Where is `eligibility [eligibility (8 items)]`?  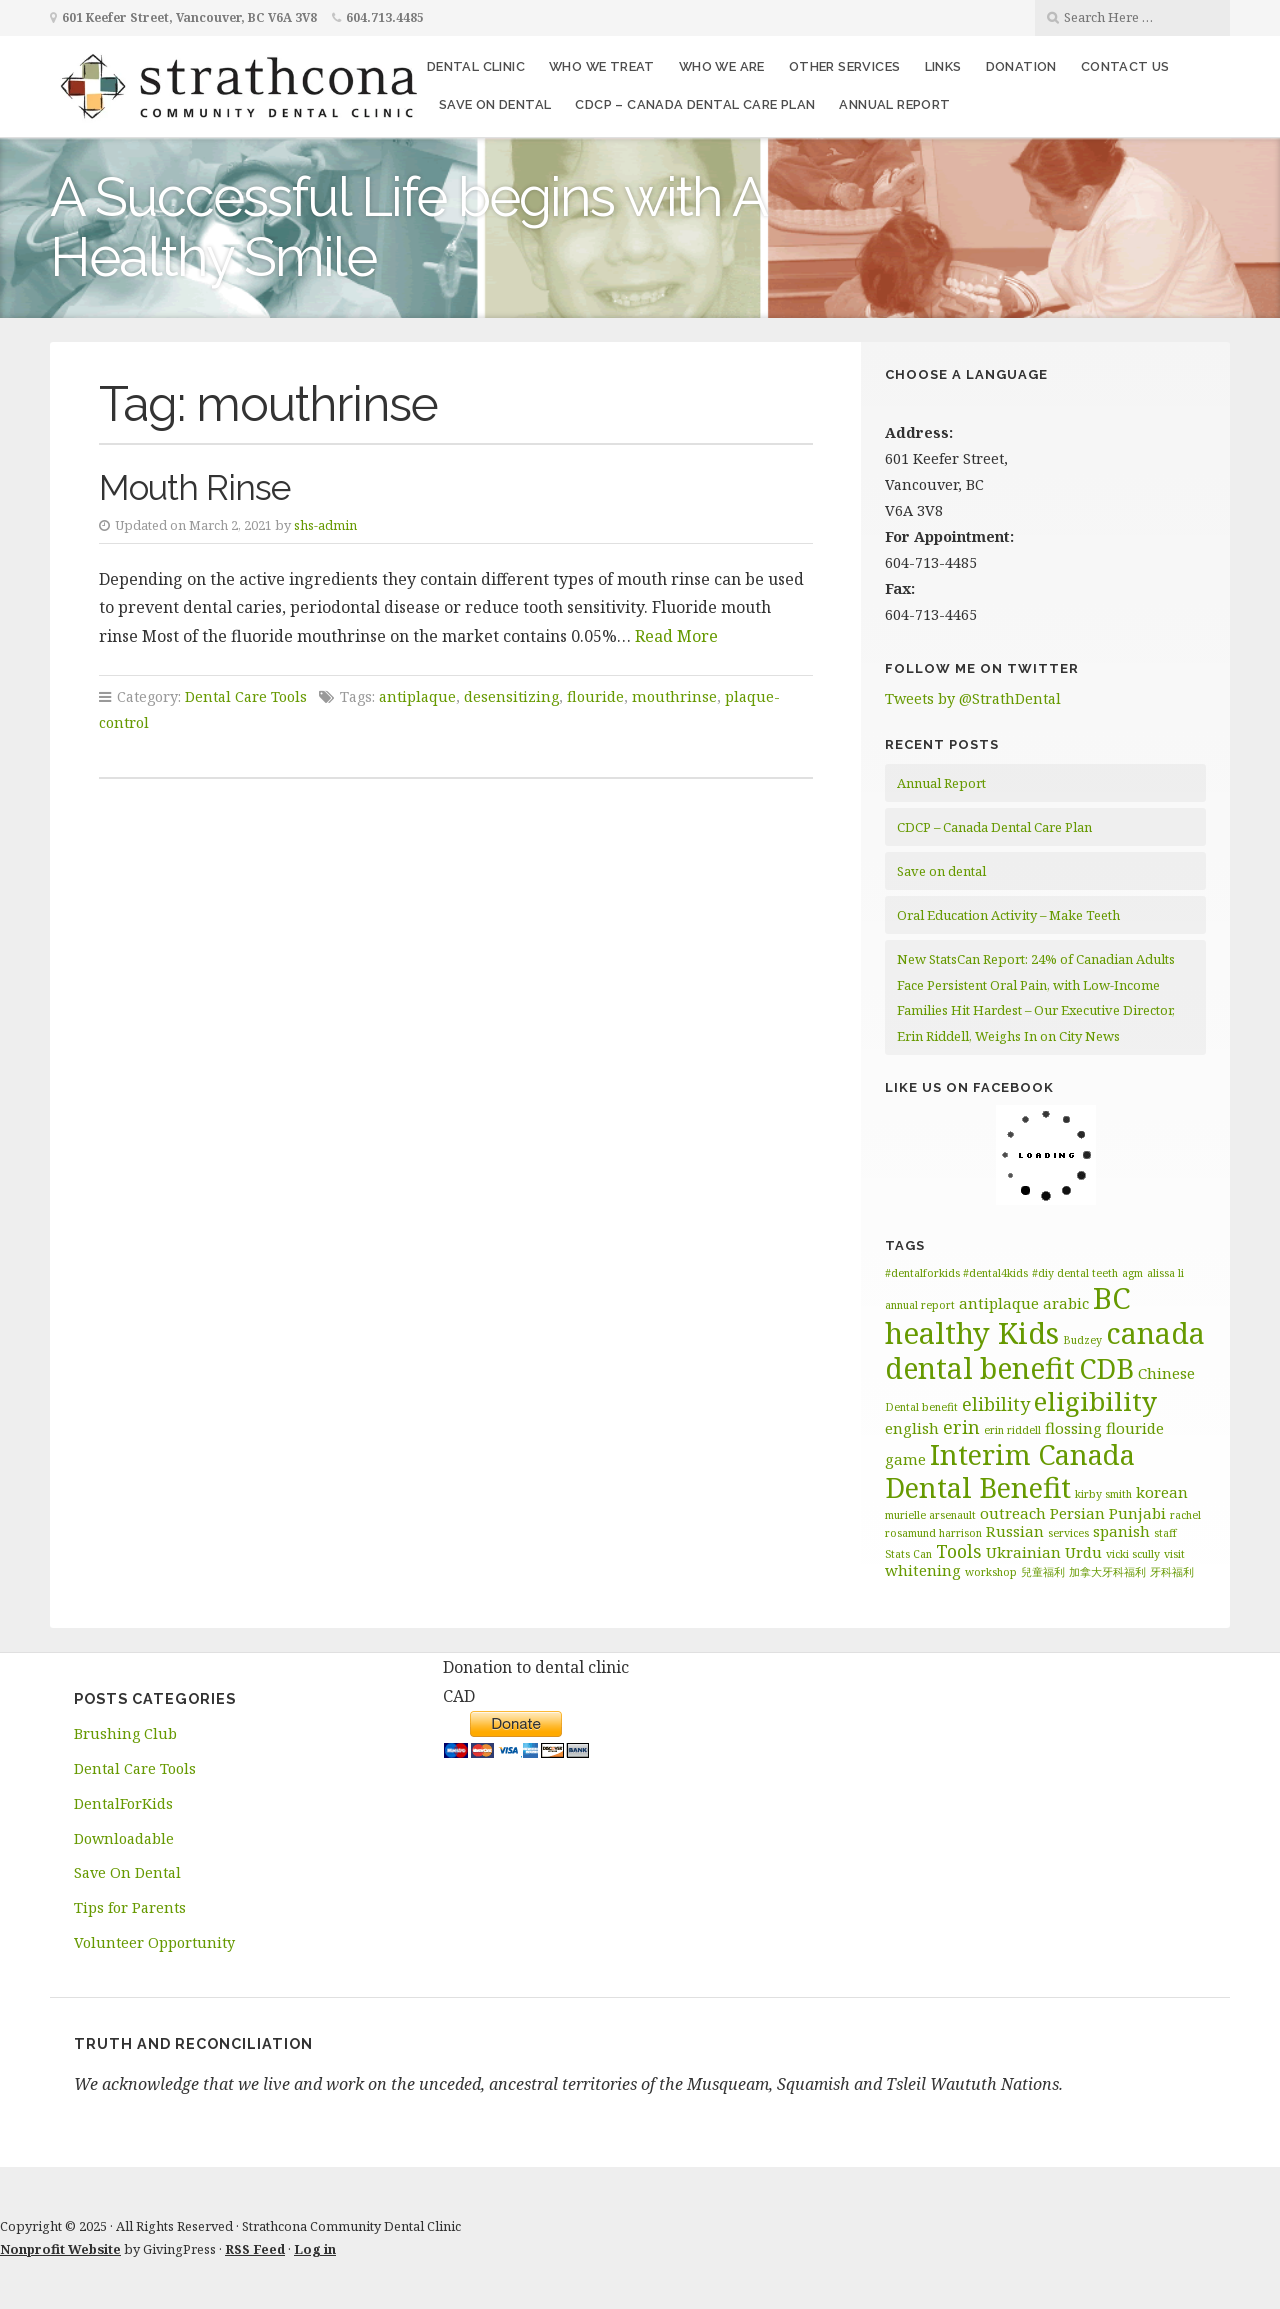
eligibility [eligibility (8 items)] is located at coordinates (1095, 1401).